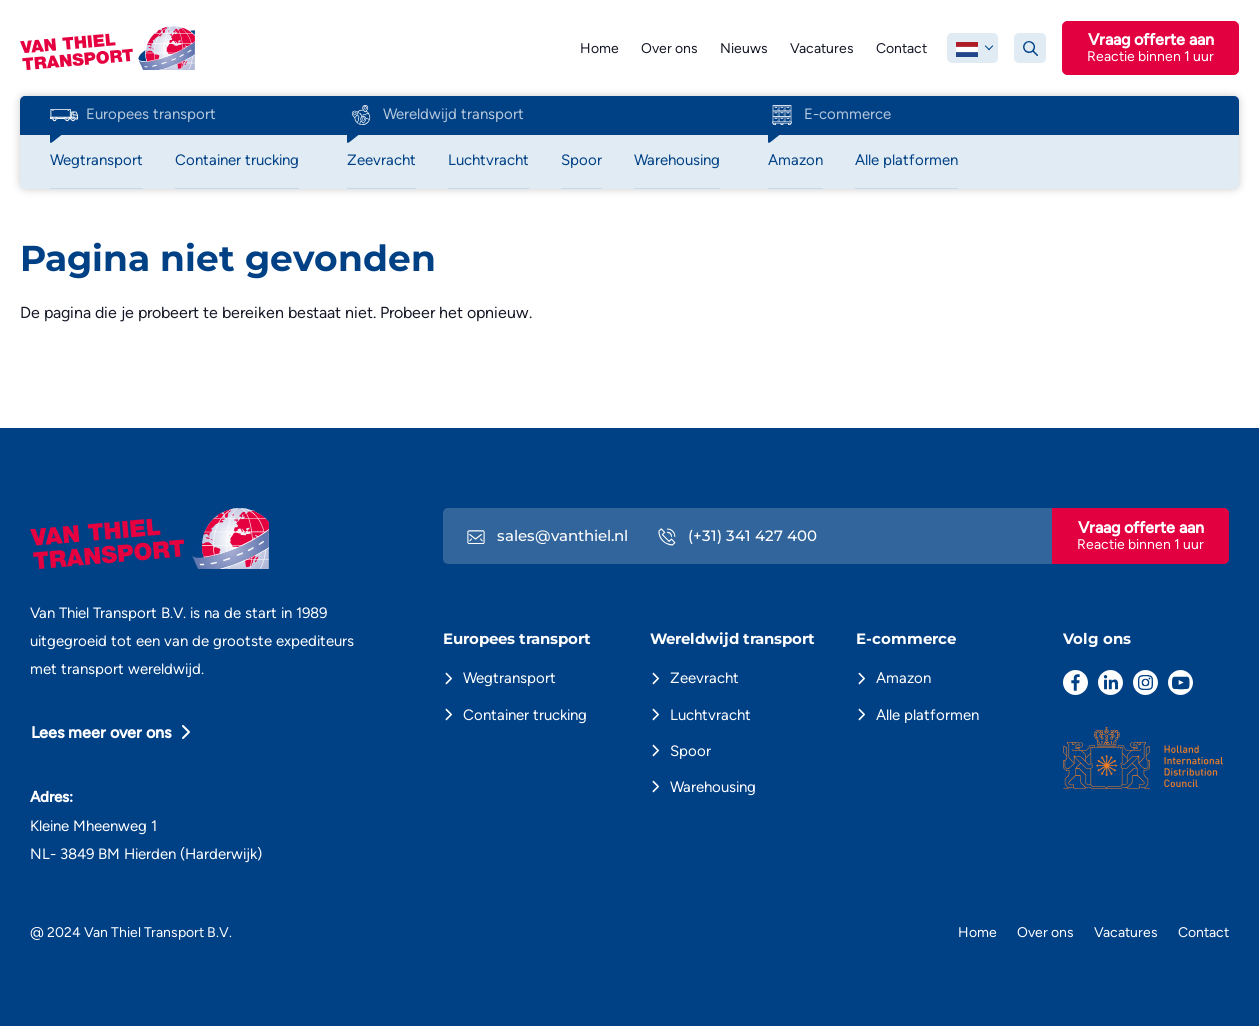 The image size is (1259, 1026). Describe the element at coordinates (133, 115) in the screenshot. I see `Europees transport` at that location.